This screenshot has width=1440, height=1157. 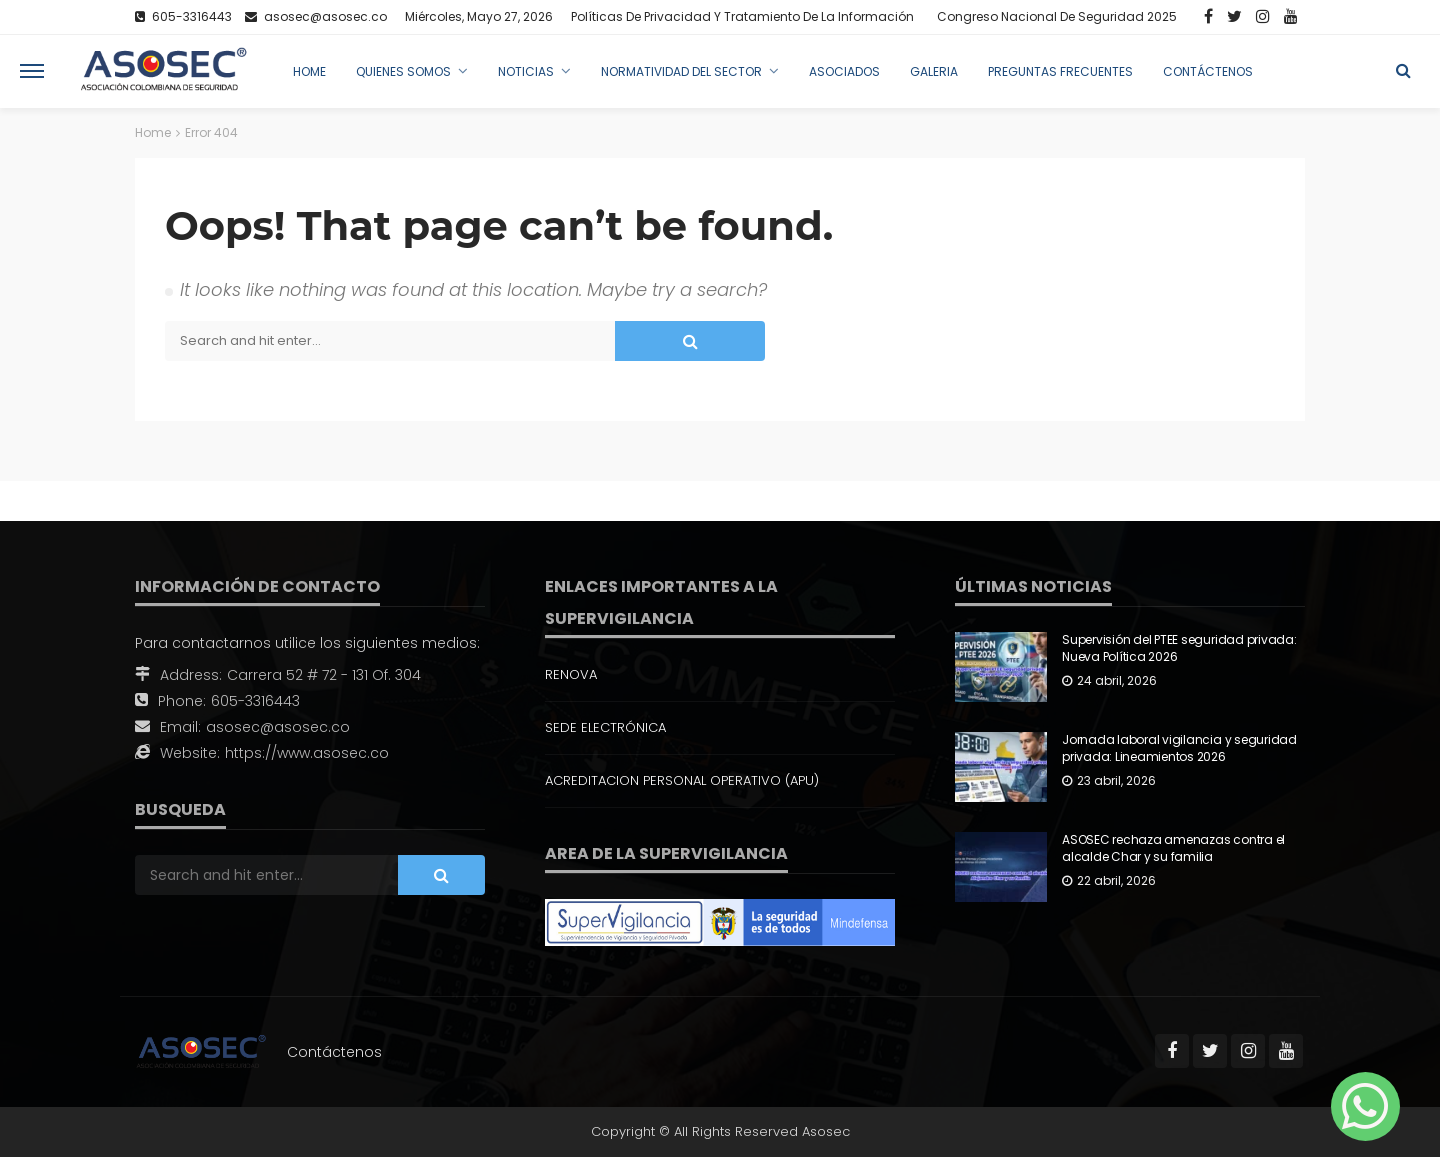 I want to click on Quienes Somos, so click(x=403, y=71).